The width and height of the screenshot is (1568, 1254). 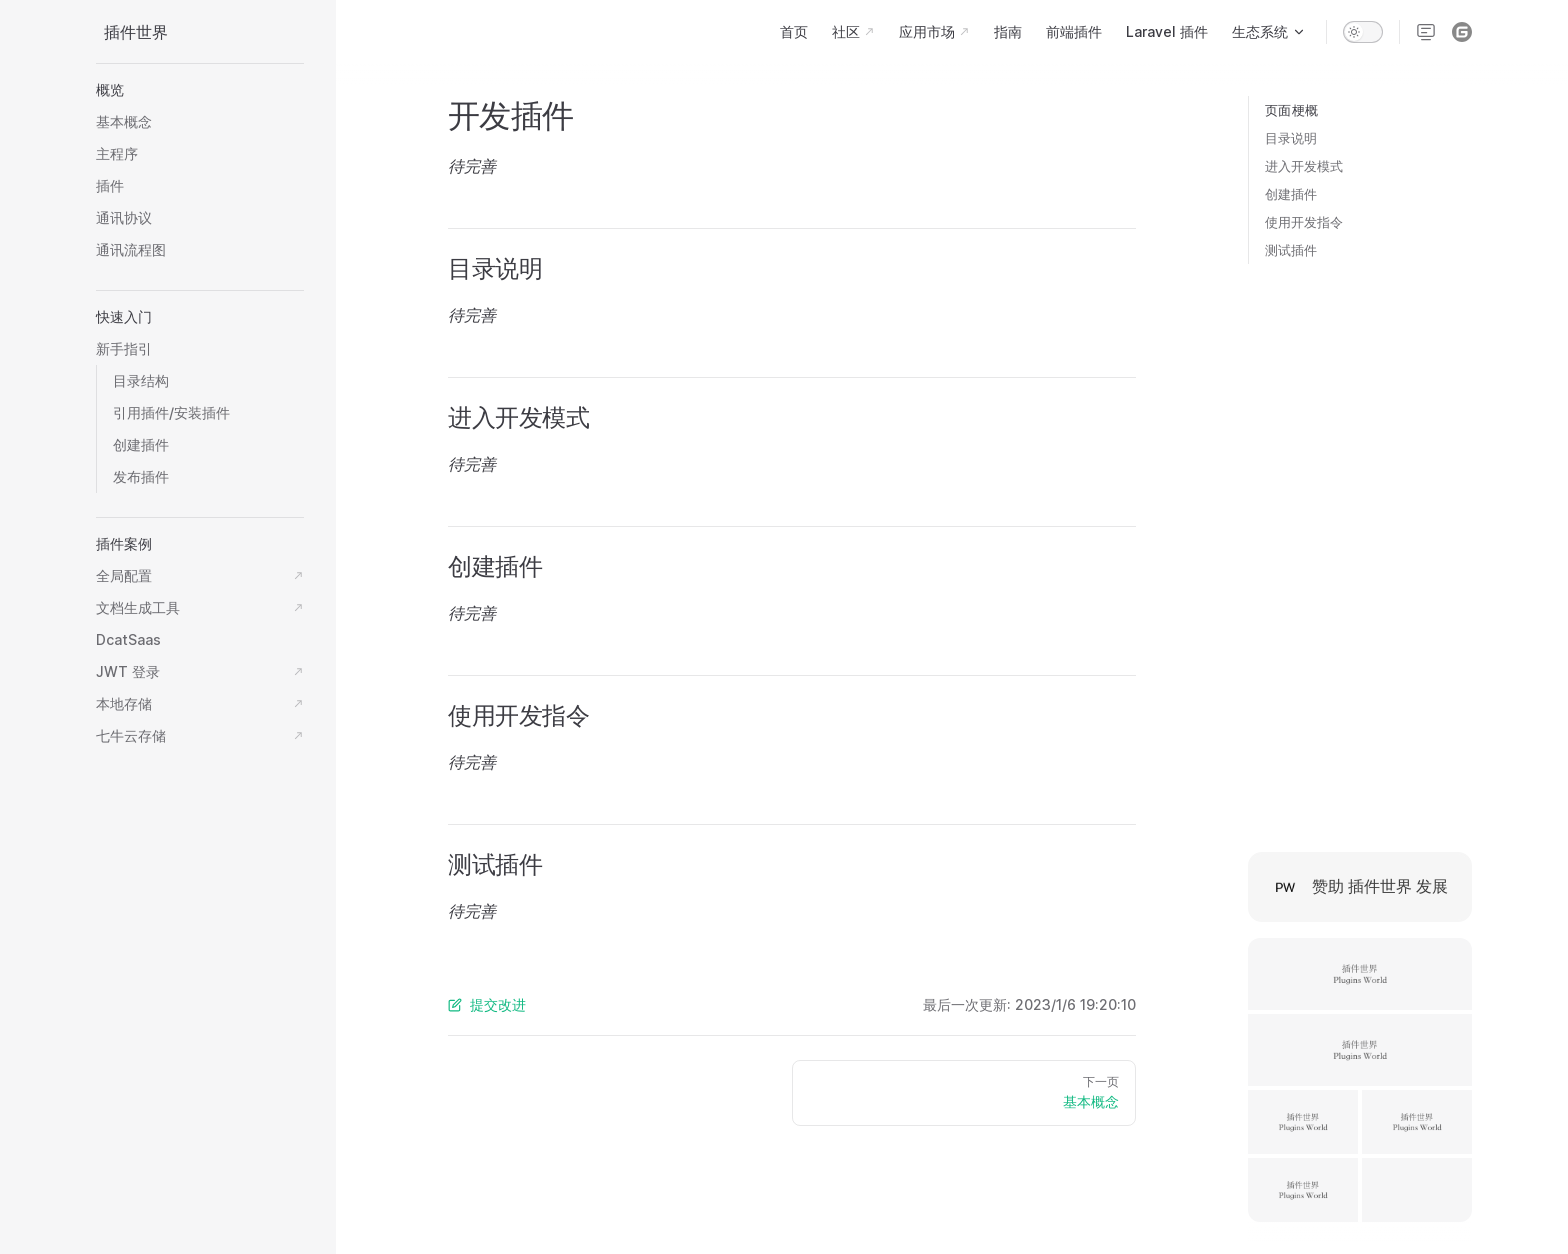 What do you see at coordinates (1291, 138) in the screenshot?
I see `目录说明` at bounding box center [1291, 138].